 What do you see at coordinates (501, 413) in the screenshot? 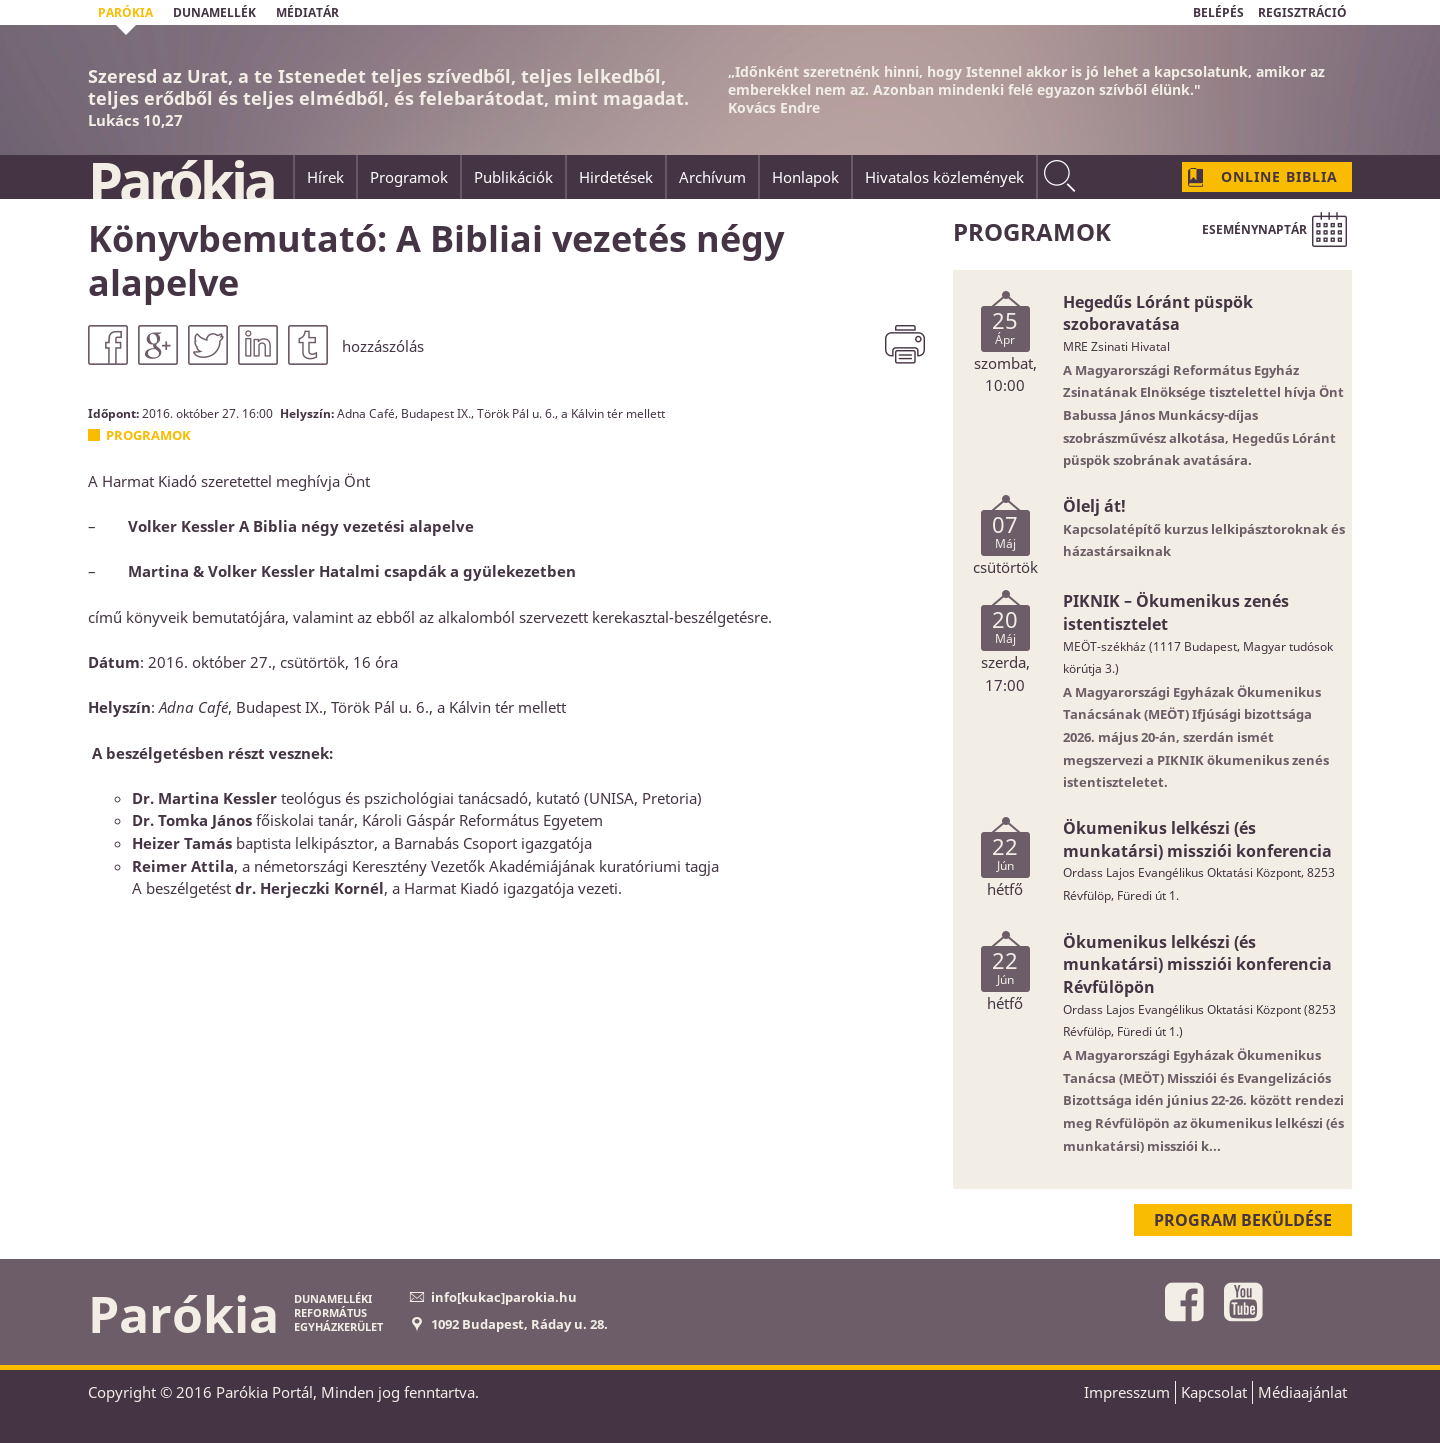
I see `Adna Café, Budapest IX., Török Pál u. 6., a Kálvin tér mellett` at bounding box center [501, 413].